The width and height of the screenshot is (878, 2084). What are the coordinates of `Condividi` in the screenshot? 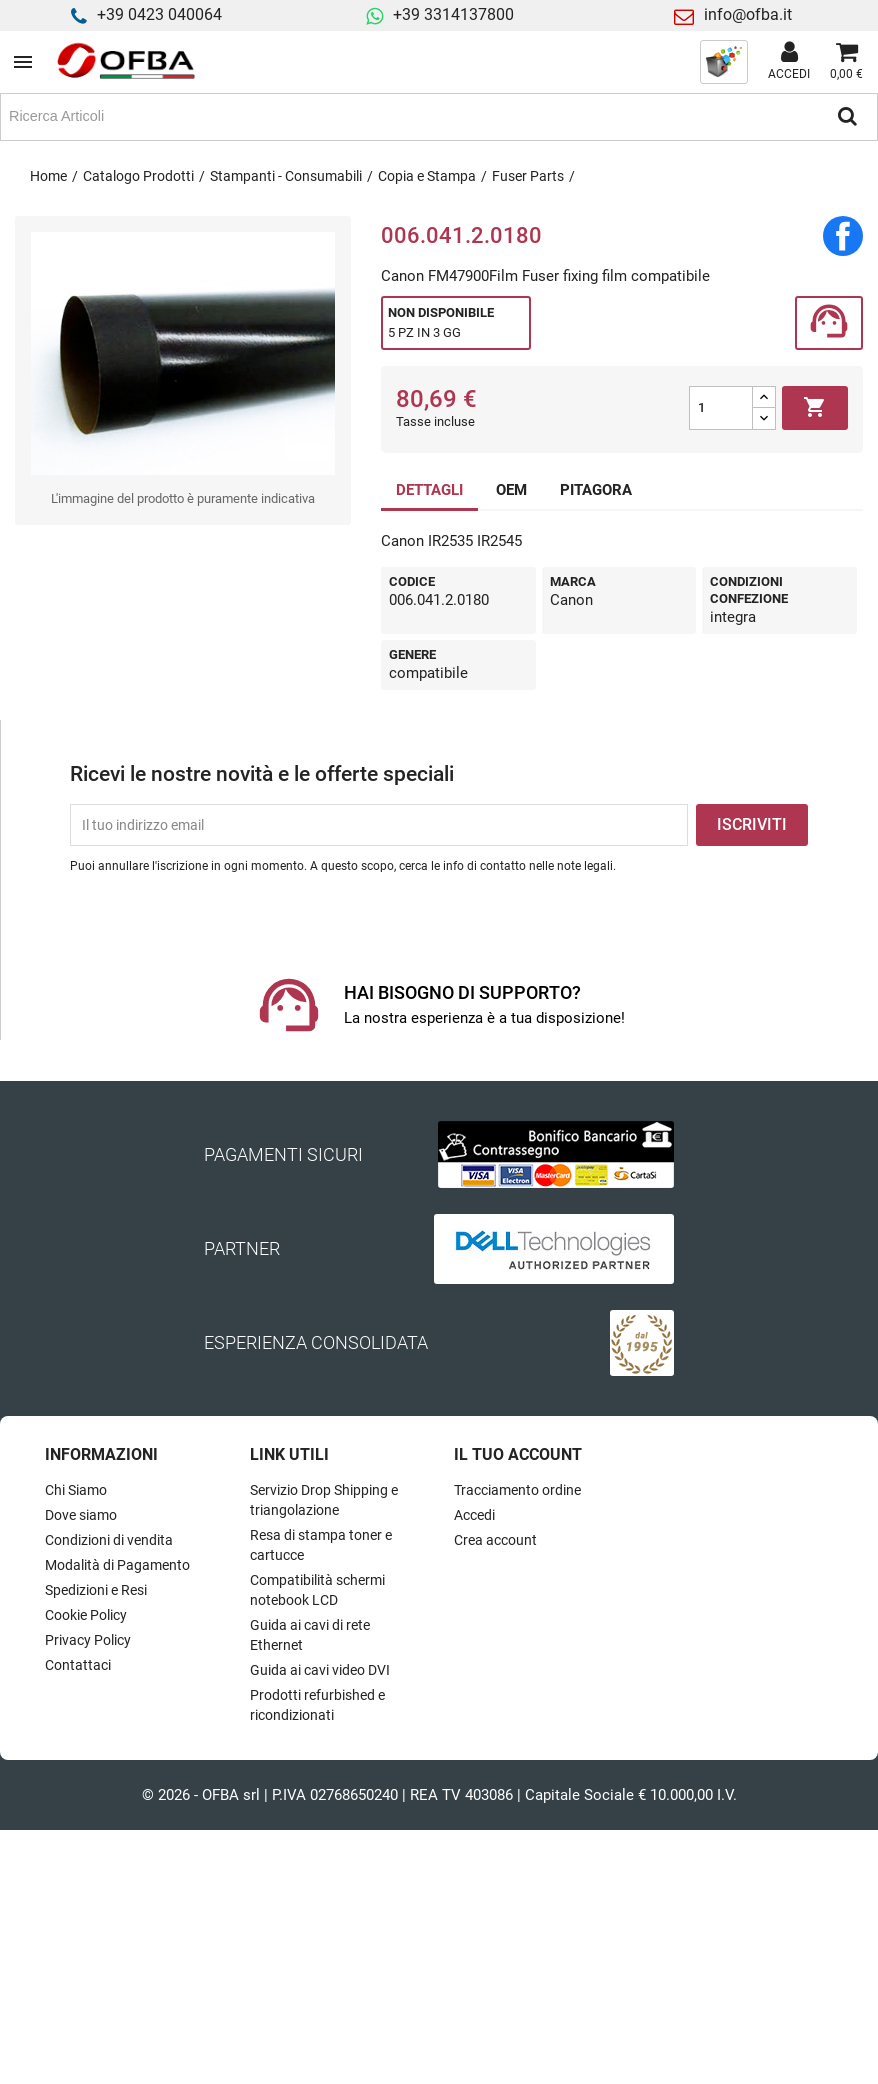 It's located at (843, 236).